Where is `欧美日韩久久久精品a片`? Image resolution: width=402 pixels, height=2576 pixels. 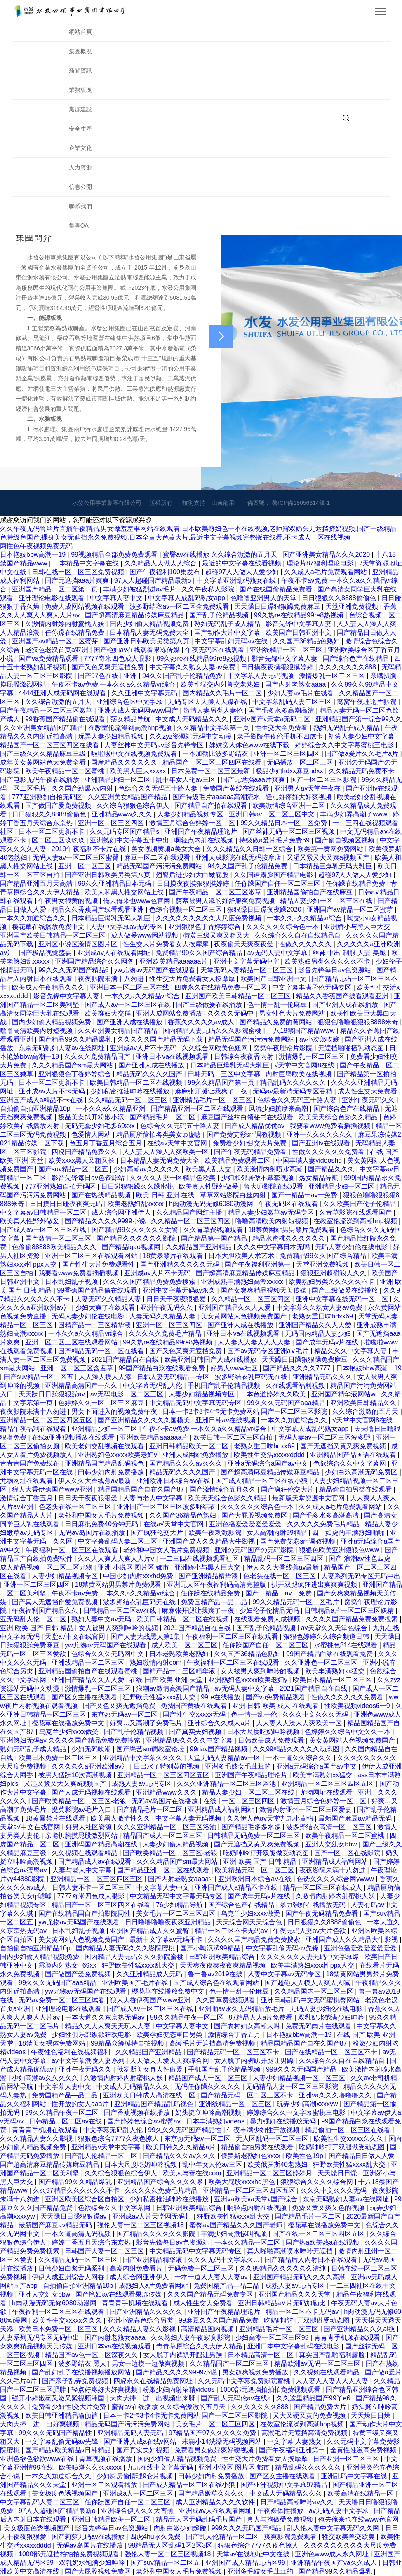
欧美日韩久久久精品a片 is located at coordinates (181, 2147).